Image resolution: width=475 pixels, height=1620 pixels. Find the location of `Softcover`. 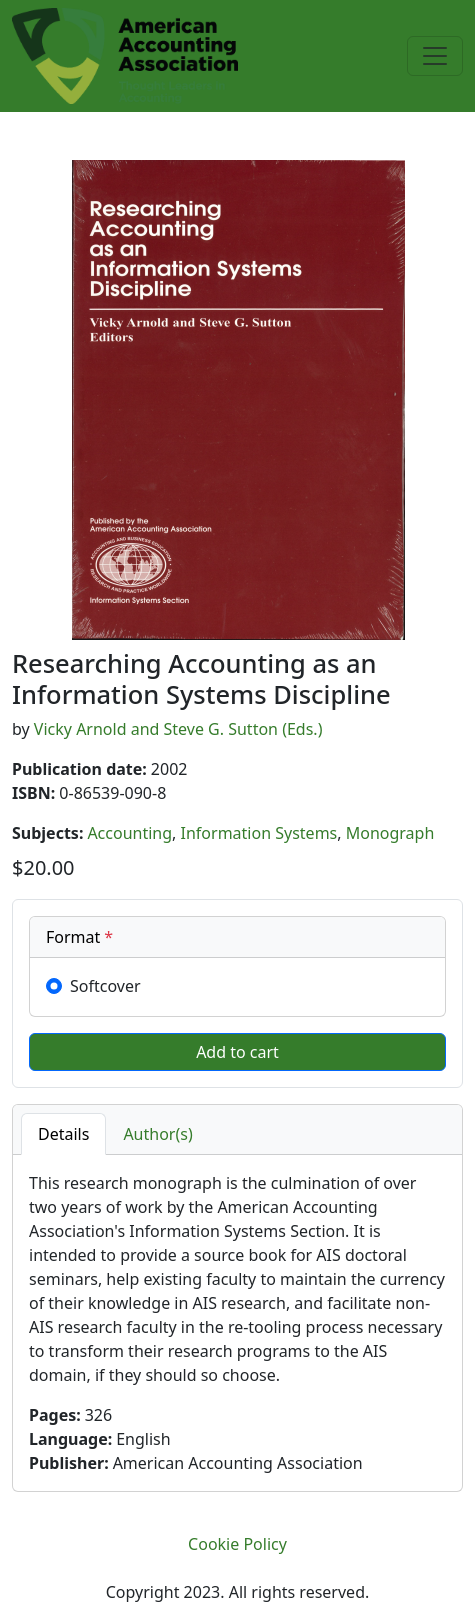

Softcover is located at coordinates (105, 986).